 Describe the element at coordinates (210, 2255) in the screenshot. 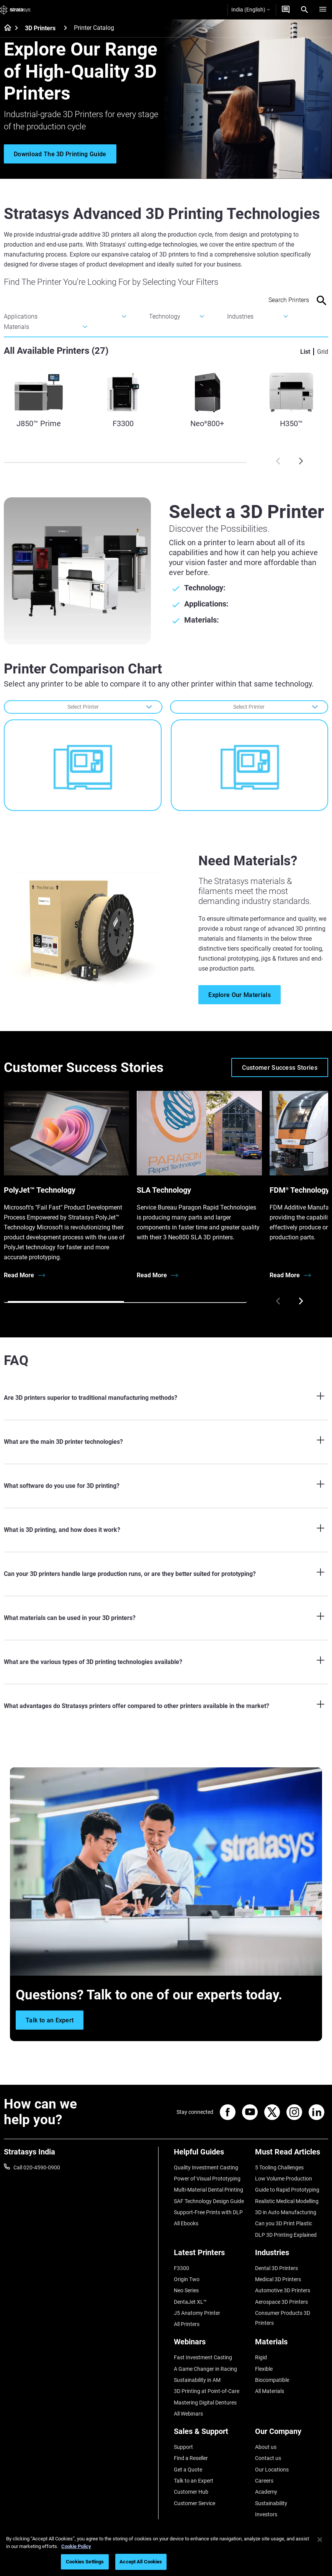

I see `[Latest Printers]` at that location.